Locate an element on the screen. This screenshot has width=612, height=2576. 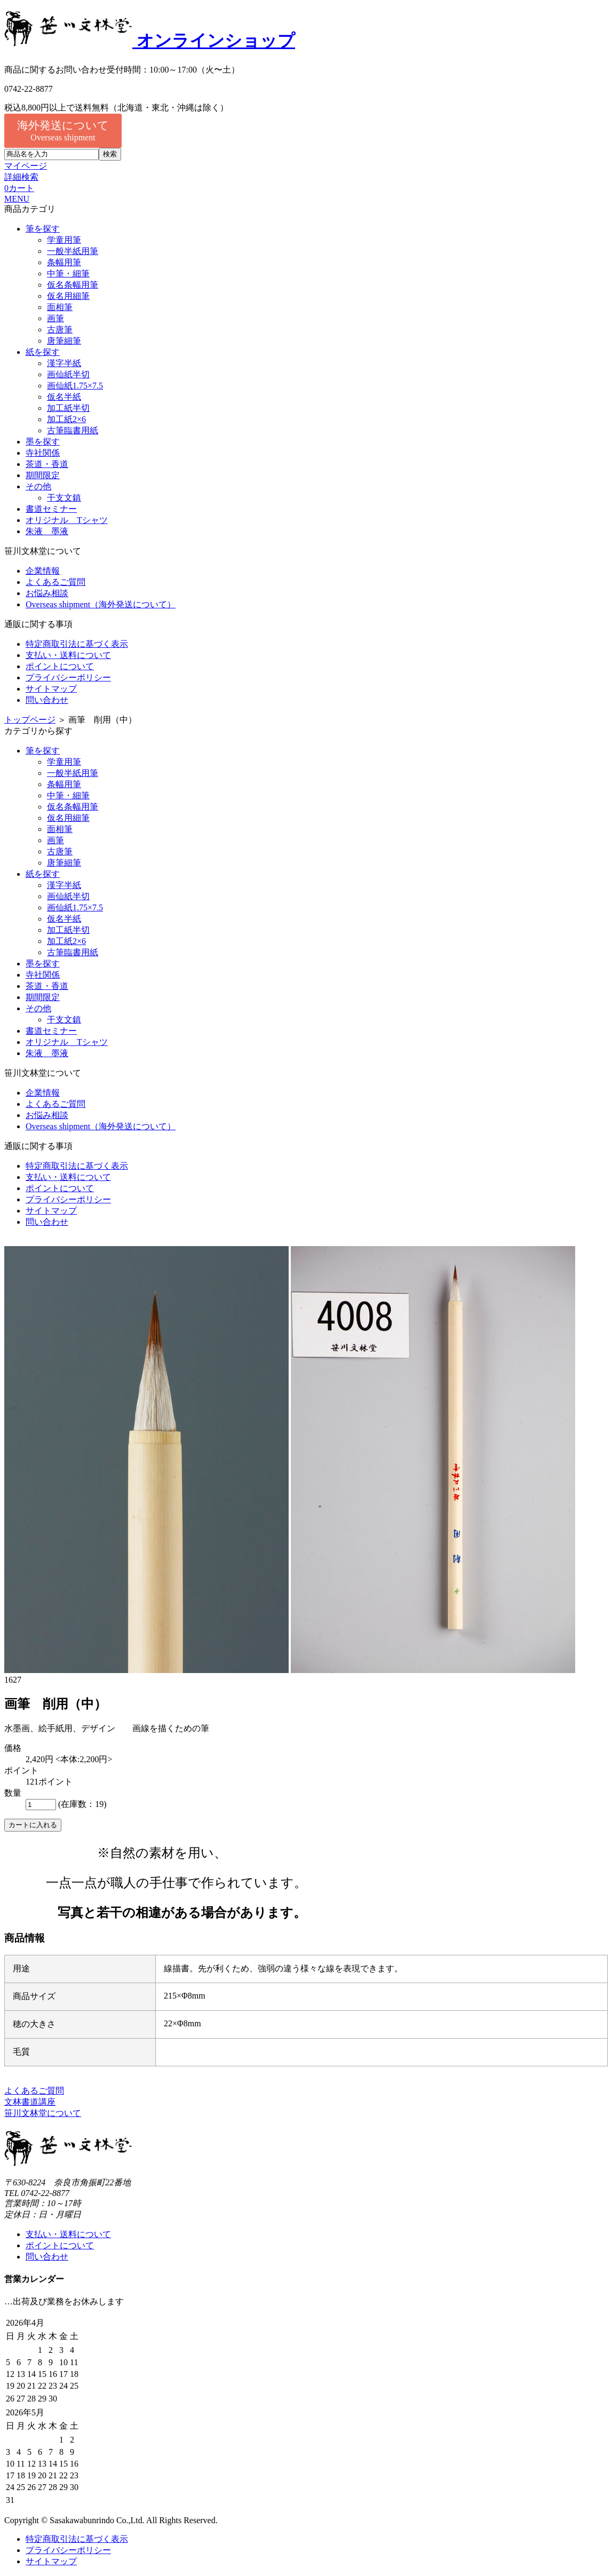
加工紙半切 is located at coordinates (68, 408).